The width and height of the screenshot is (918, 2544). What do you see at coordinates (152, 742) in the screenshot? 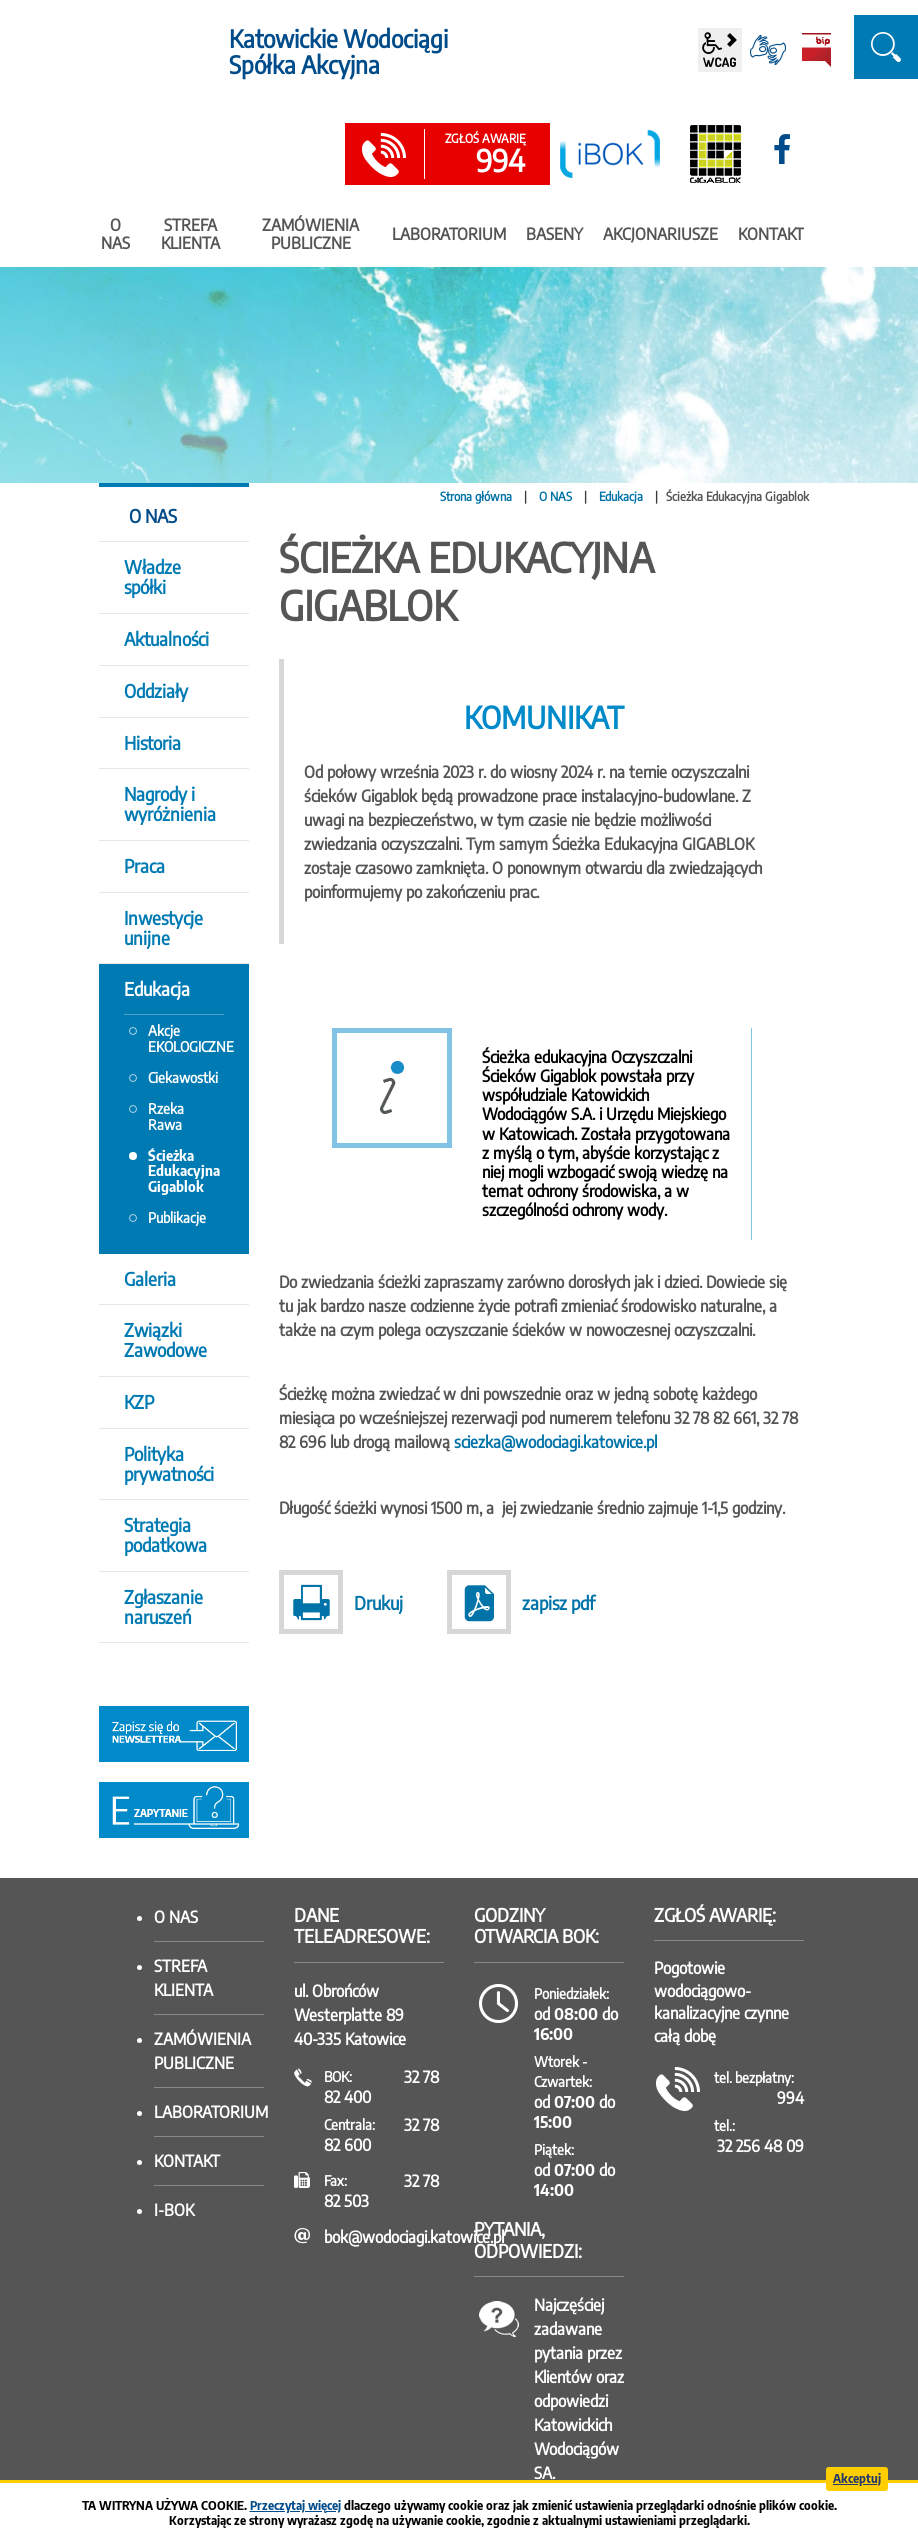
I see `Historia` at bounding box center [152, 742].